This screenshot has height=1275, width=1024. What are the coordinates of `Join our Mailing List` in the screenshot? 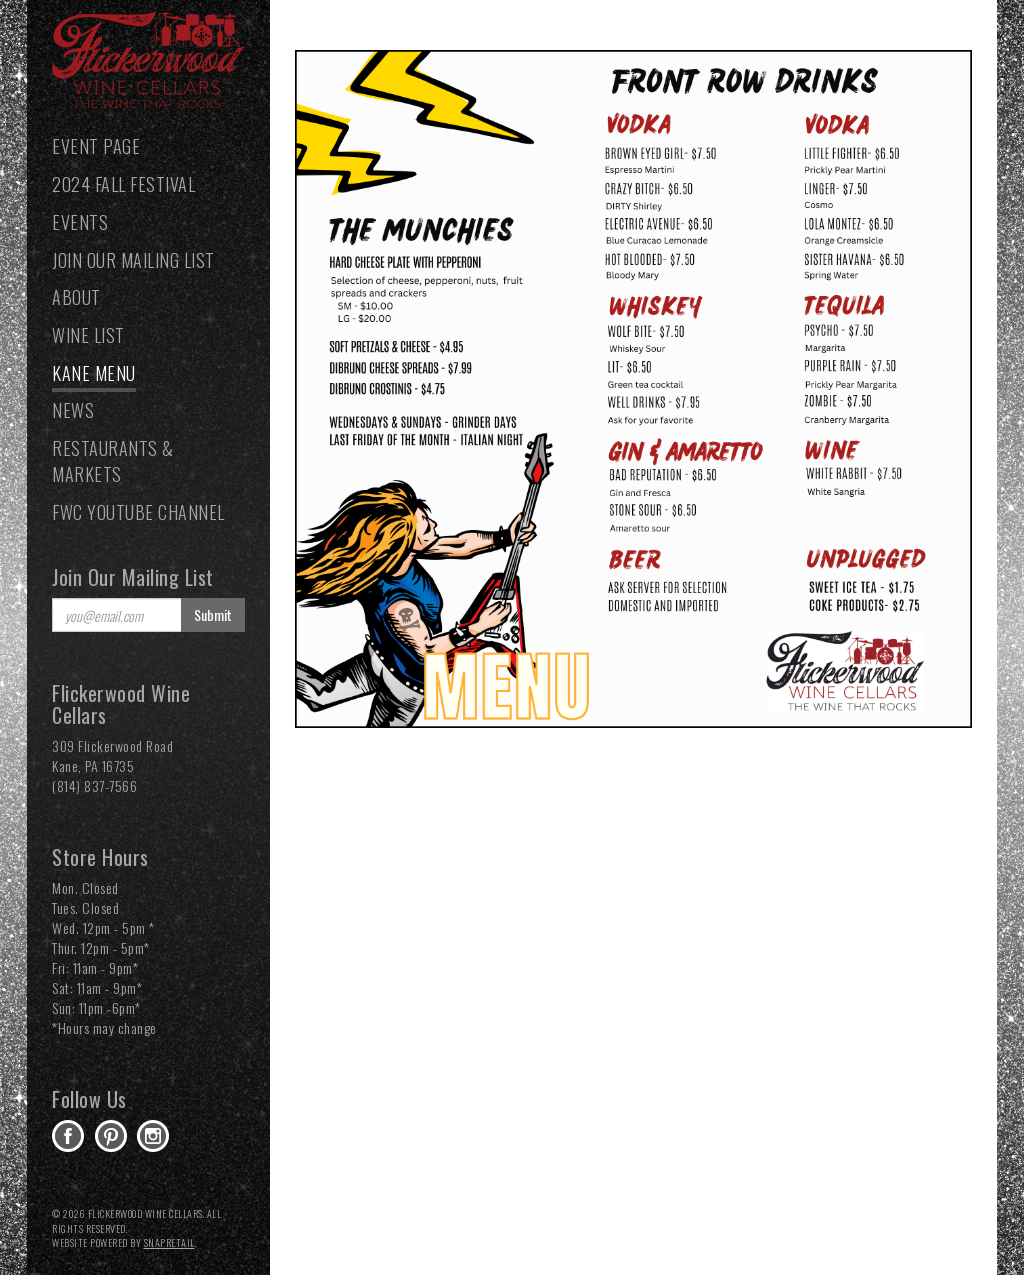 It's located at (133, 260).